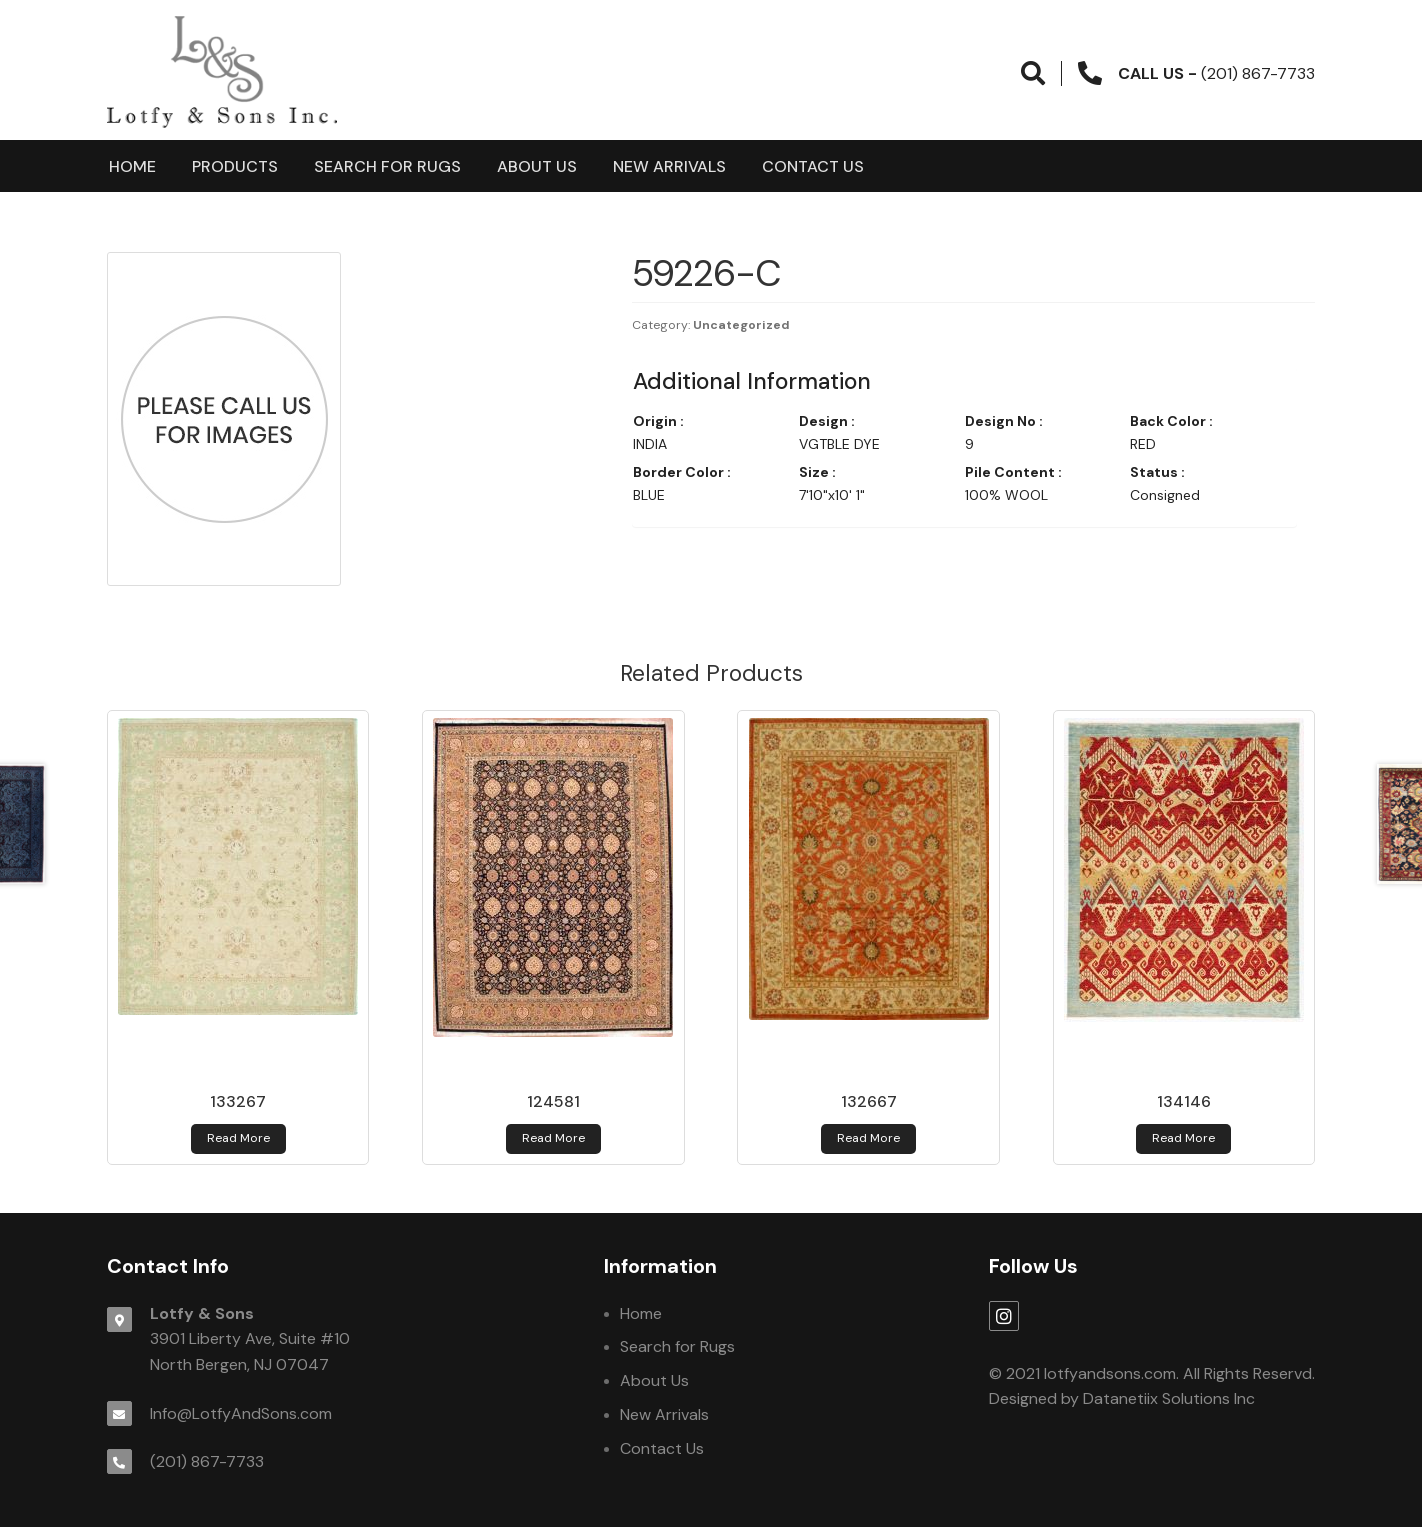 This screenshot has height=1527, width=1422. What do you see at coordinates (387, 166) in the screenshot?
I see `Search for Rugs` at bounding box center [387, 166].